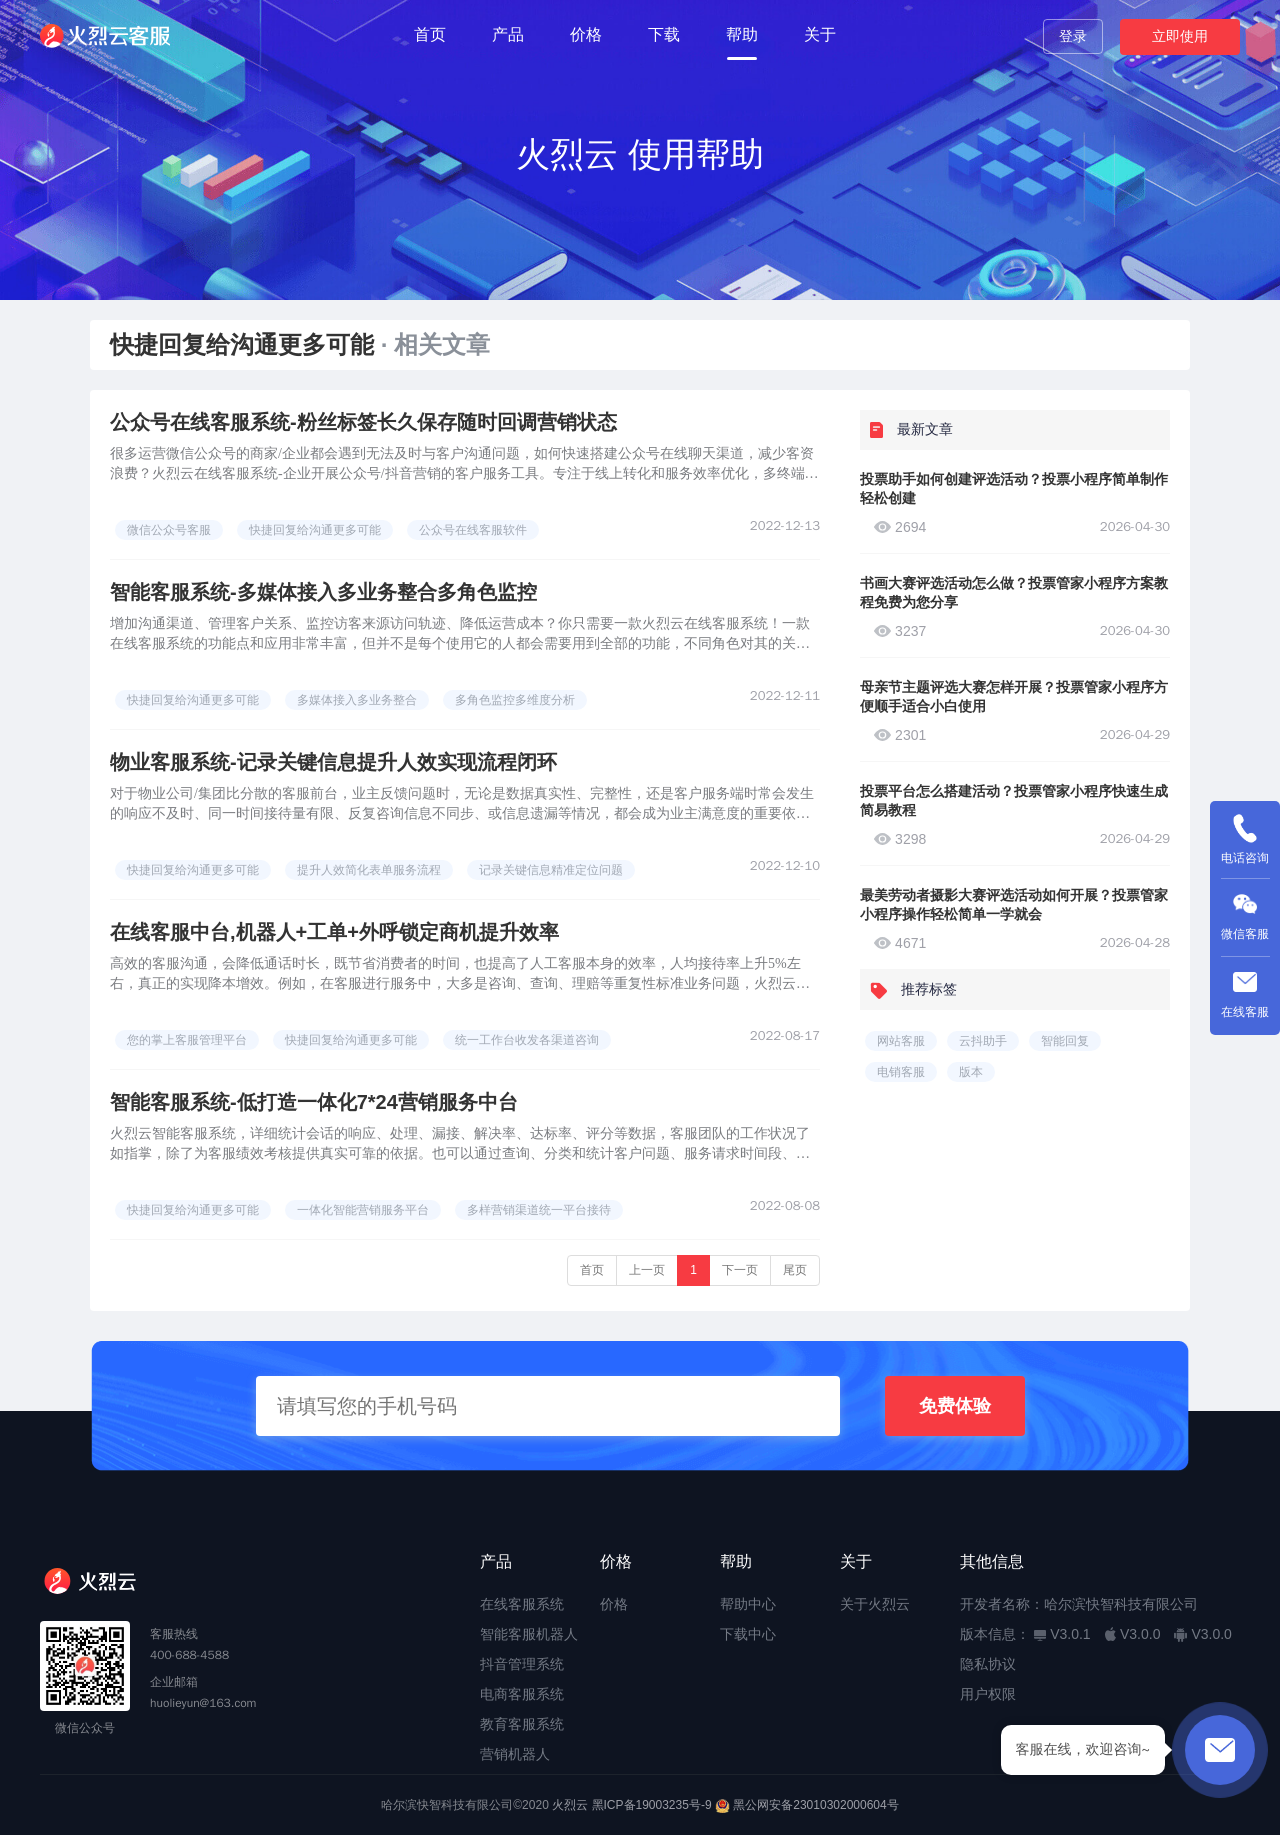 The height and width of the screenshot is (1835, 1280). Describe the element at coordinates (988, 1694) in the screenshot. I see `用户权限` at that location.